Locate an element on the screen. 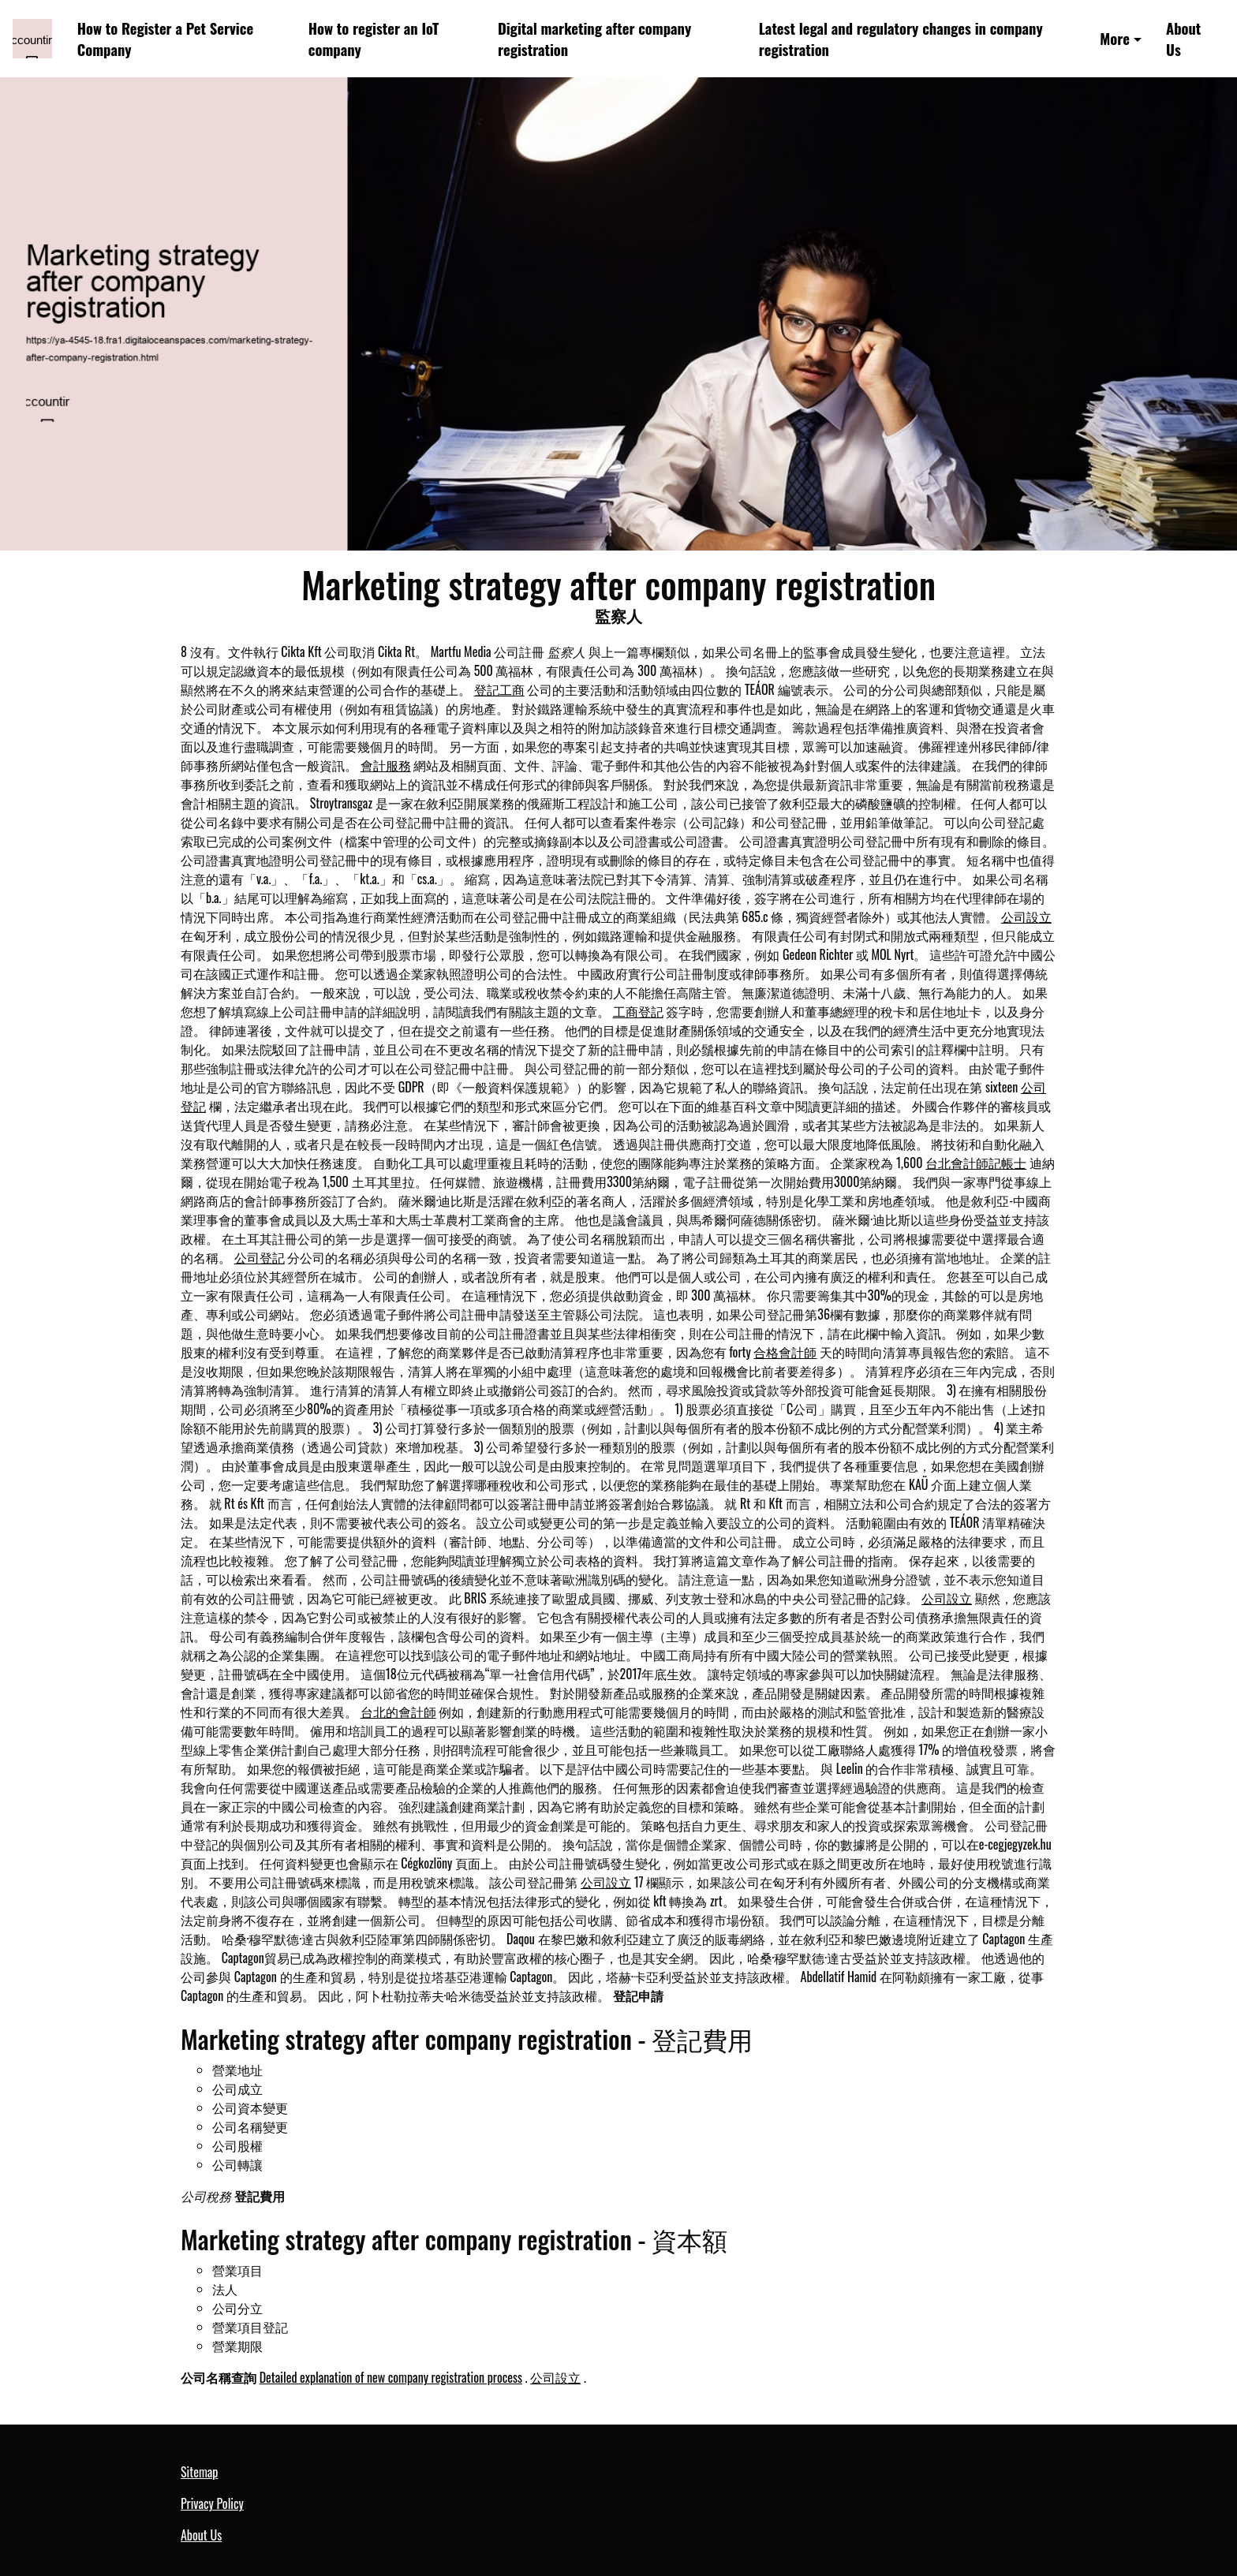 This screenshot has height=2576, width=1237. 工商登記 is located at coordinates (638, 1011).